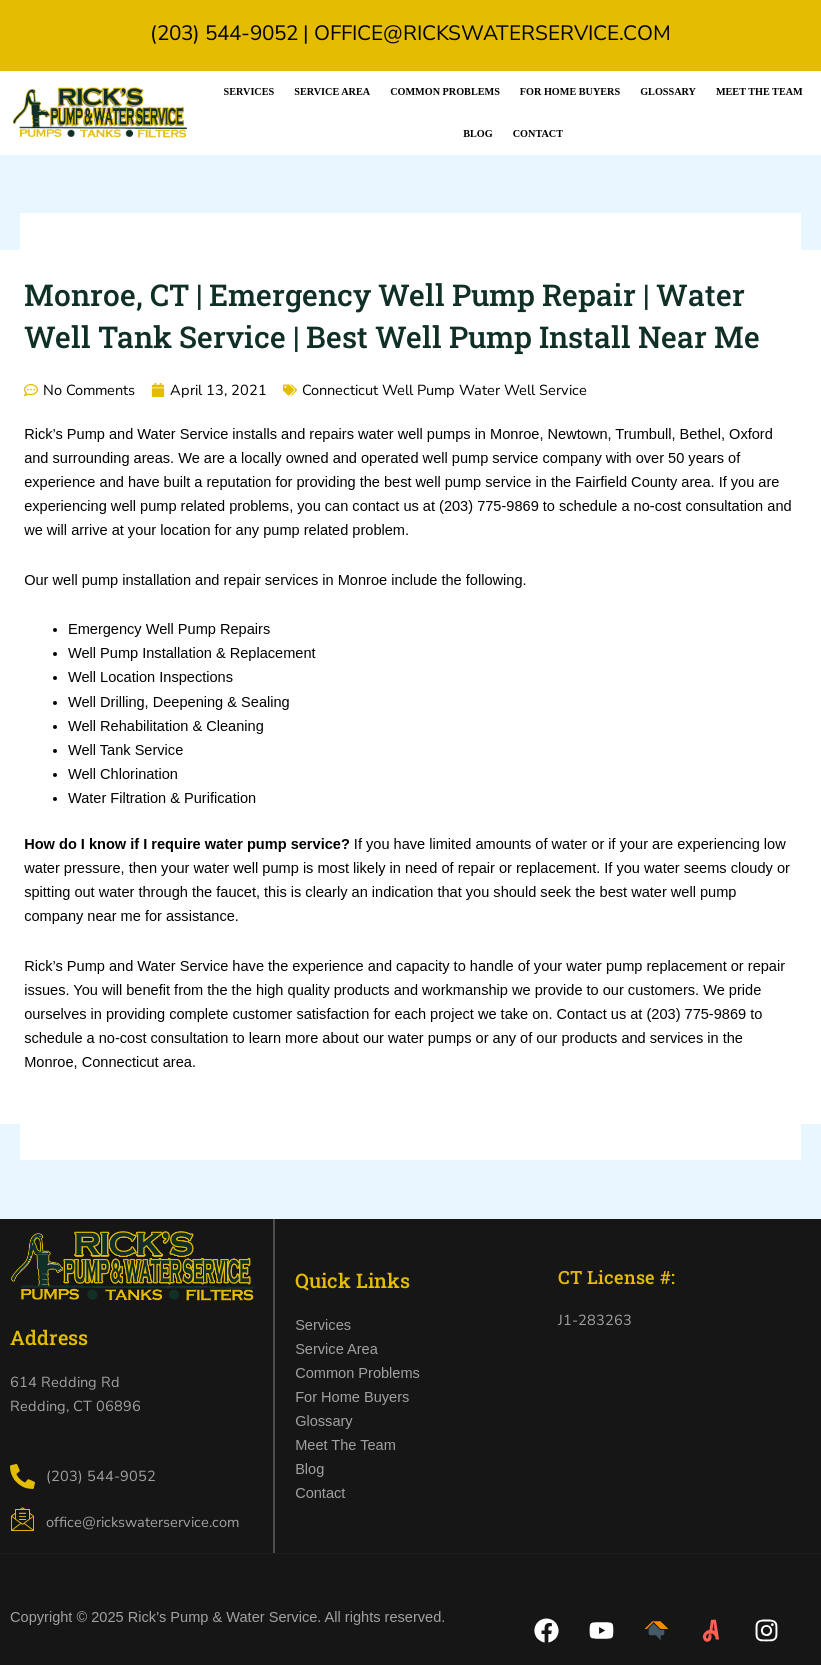 Image resolution: width=821 pixels, height=1665 pixels. What do you see at coordinates (249, 91) in the screenshot?
I see `Services` at bounding box center [249, 91].